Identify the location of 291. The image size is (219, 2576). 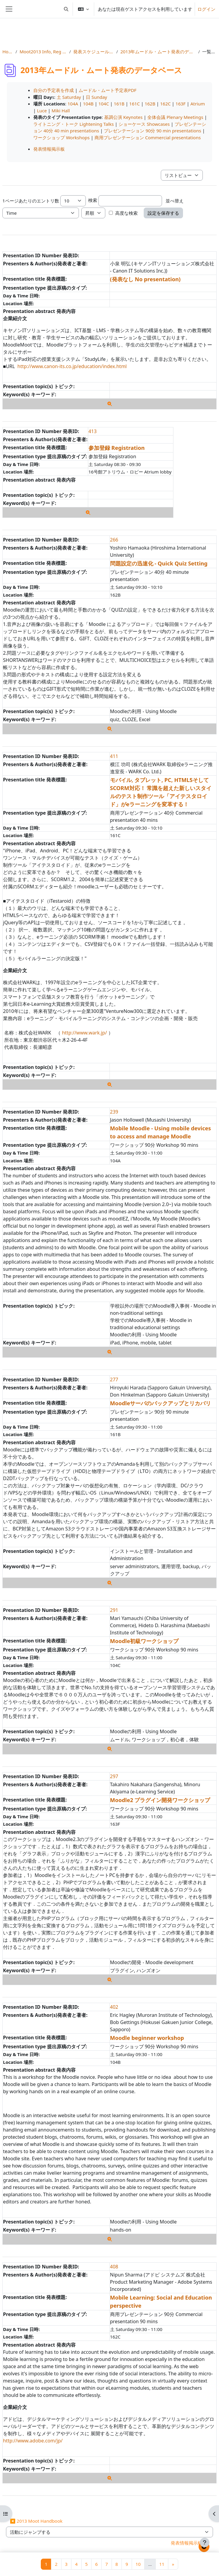
(114, 1610).